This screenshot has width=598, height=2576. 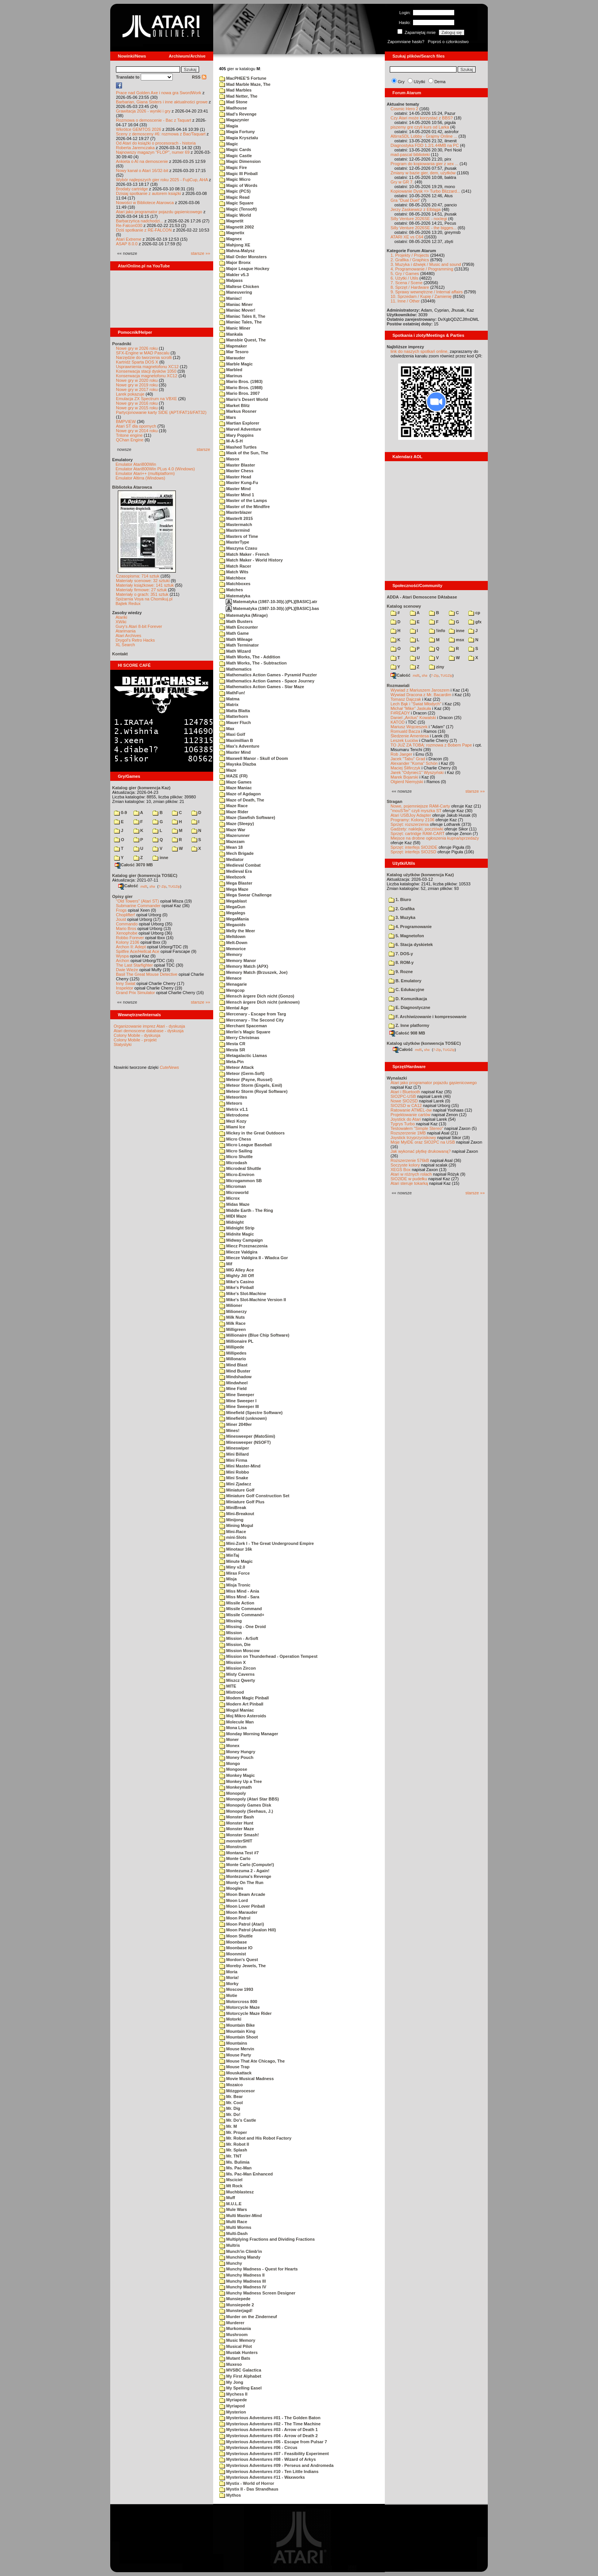 I want to click on Mengcop, so click(x=231, y=990).